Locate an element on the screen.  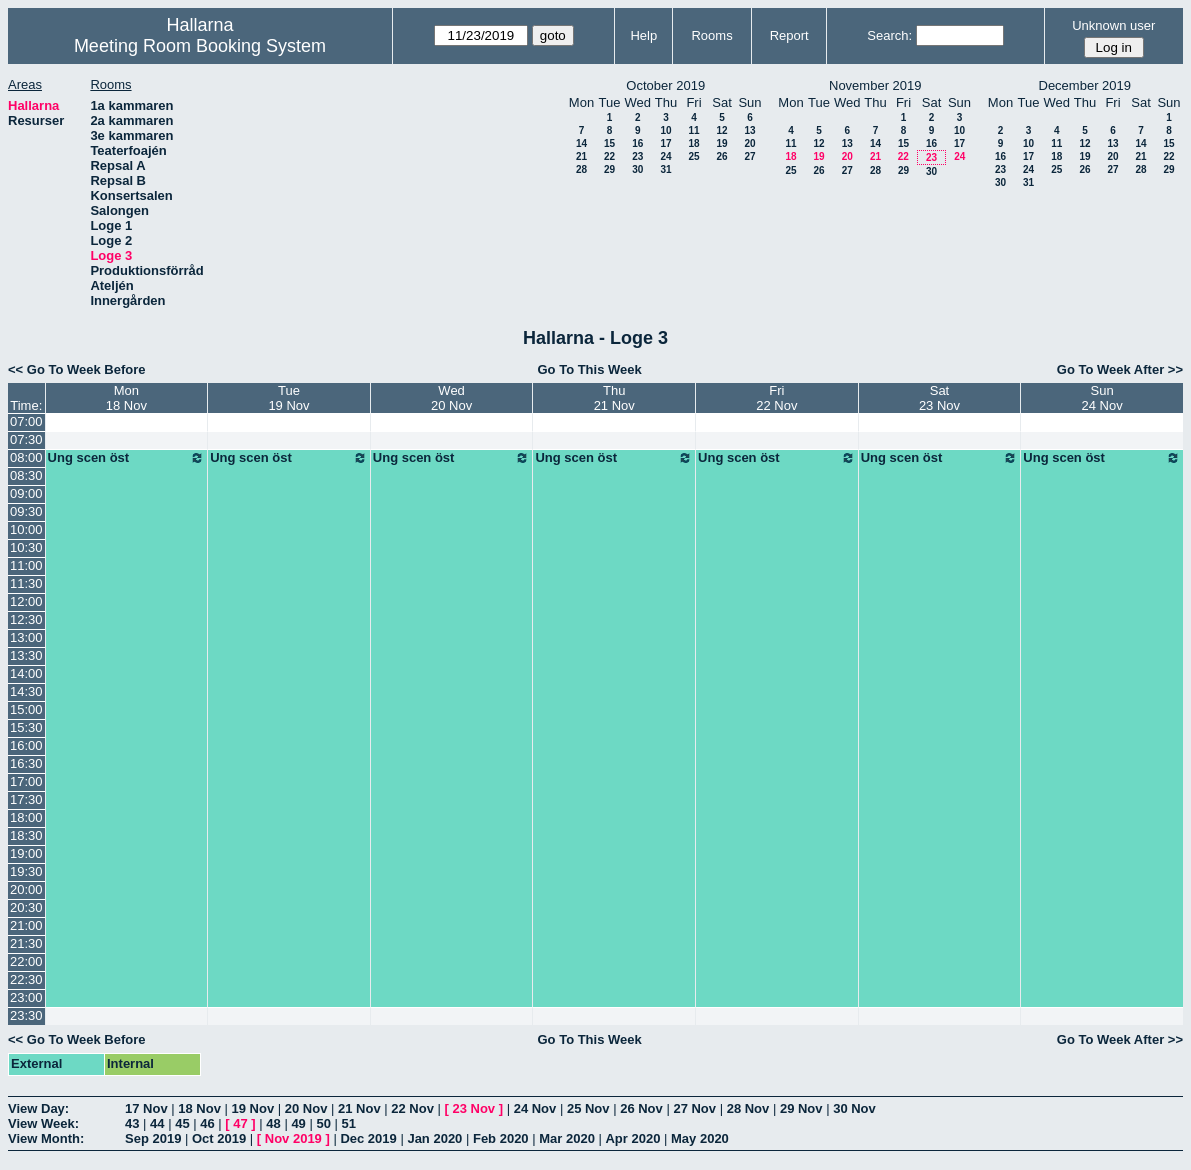
12:00 is located at coordinates (26, 601).